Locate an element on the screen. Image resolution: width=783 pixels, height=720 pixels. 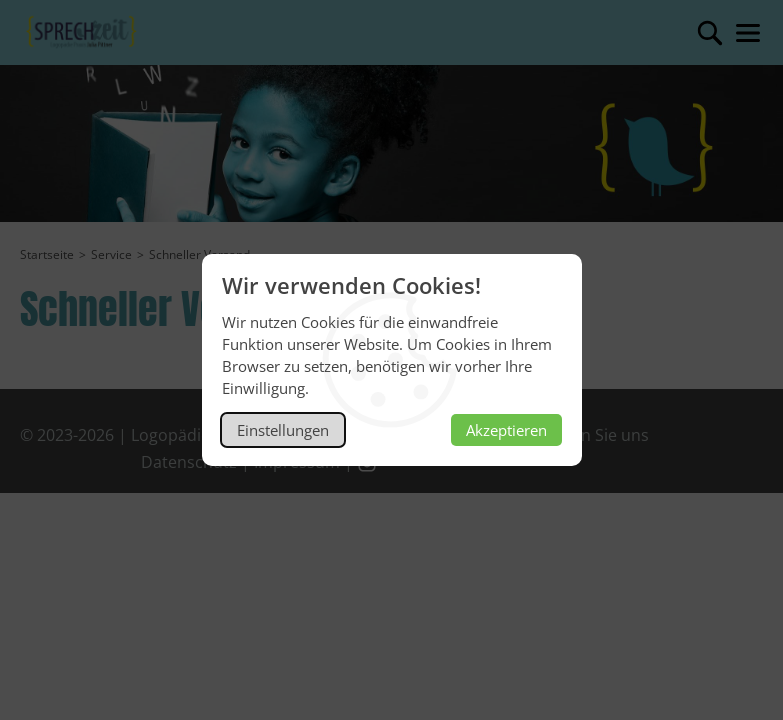
Akzeptieren is located at coordinates (506, 430).